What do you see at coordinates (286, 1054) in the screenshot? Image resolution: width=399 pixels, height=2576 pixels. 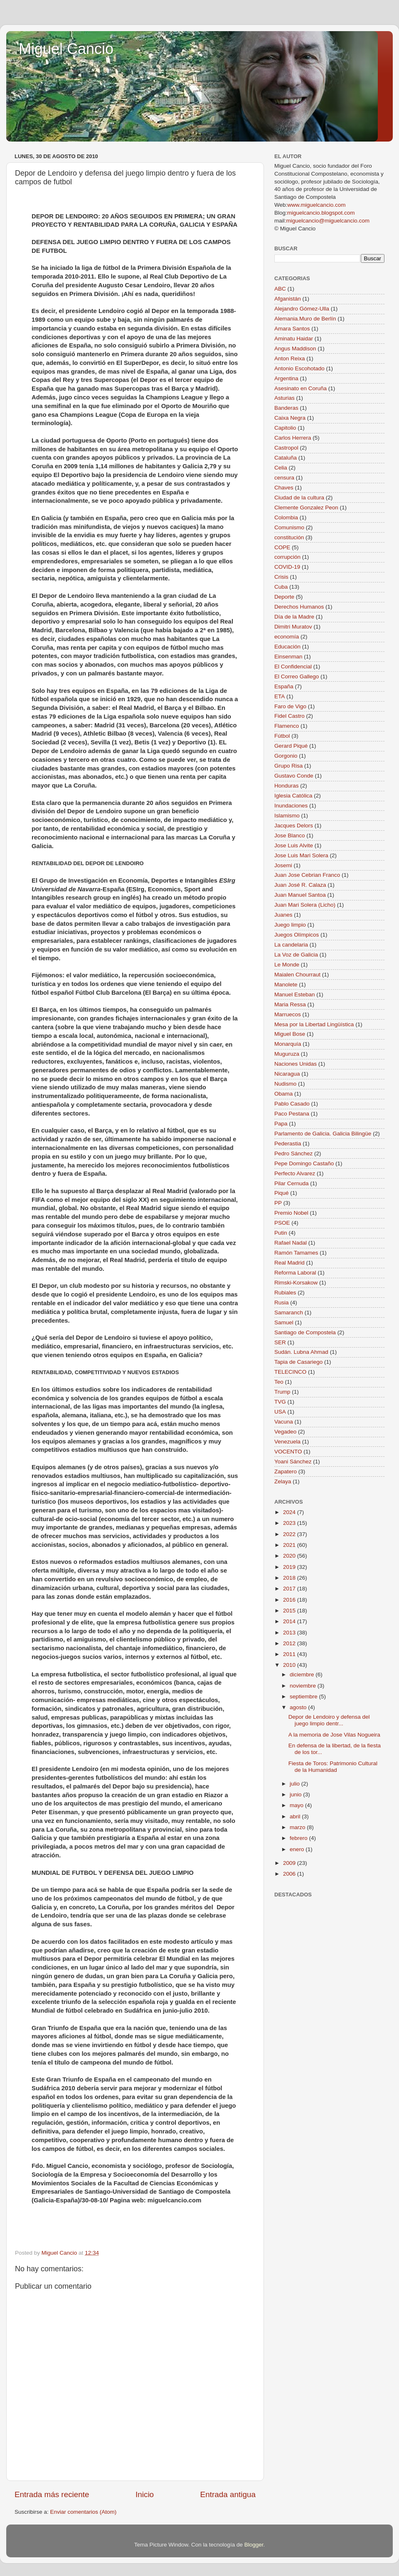 I see `Muguruza` at bounding box center [286, 1054].